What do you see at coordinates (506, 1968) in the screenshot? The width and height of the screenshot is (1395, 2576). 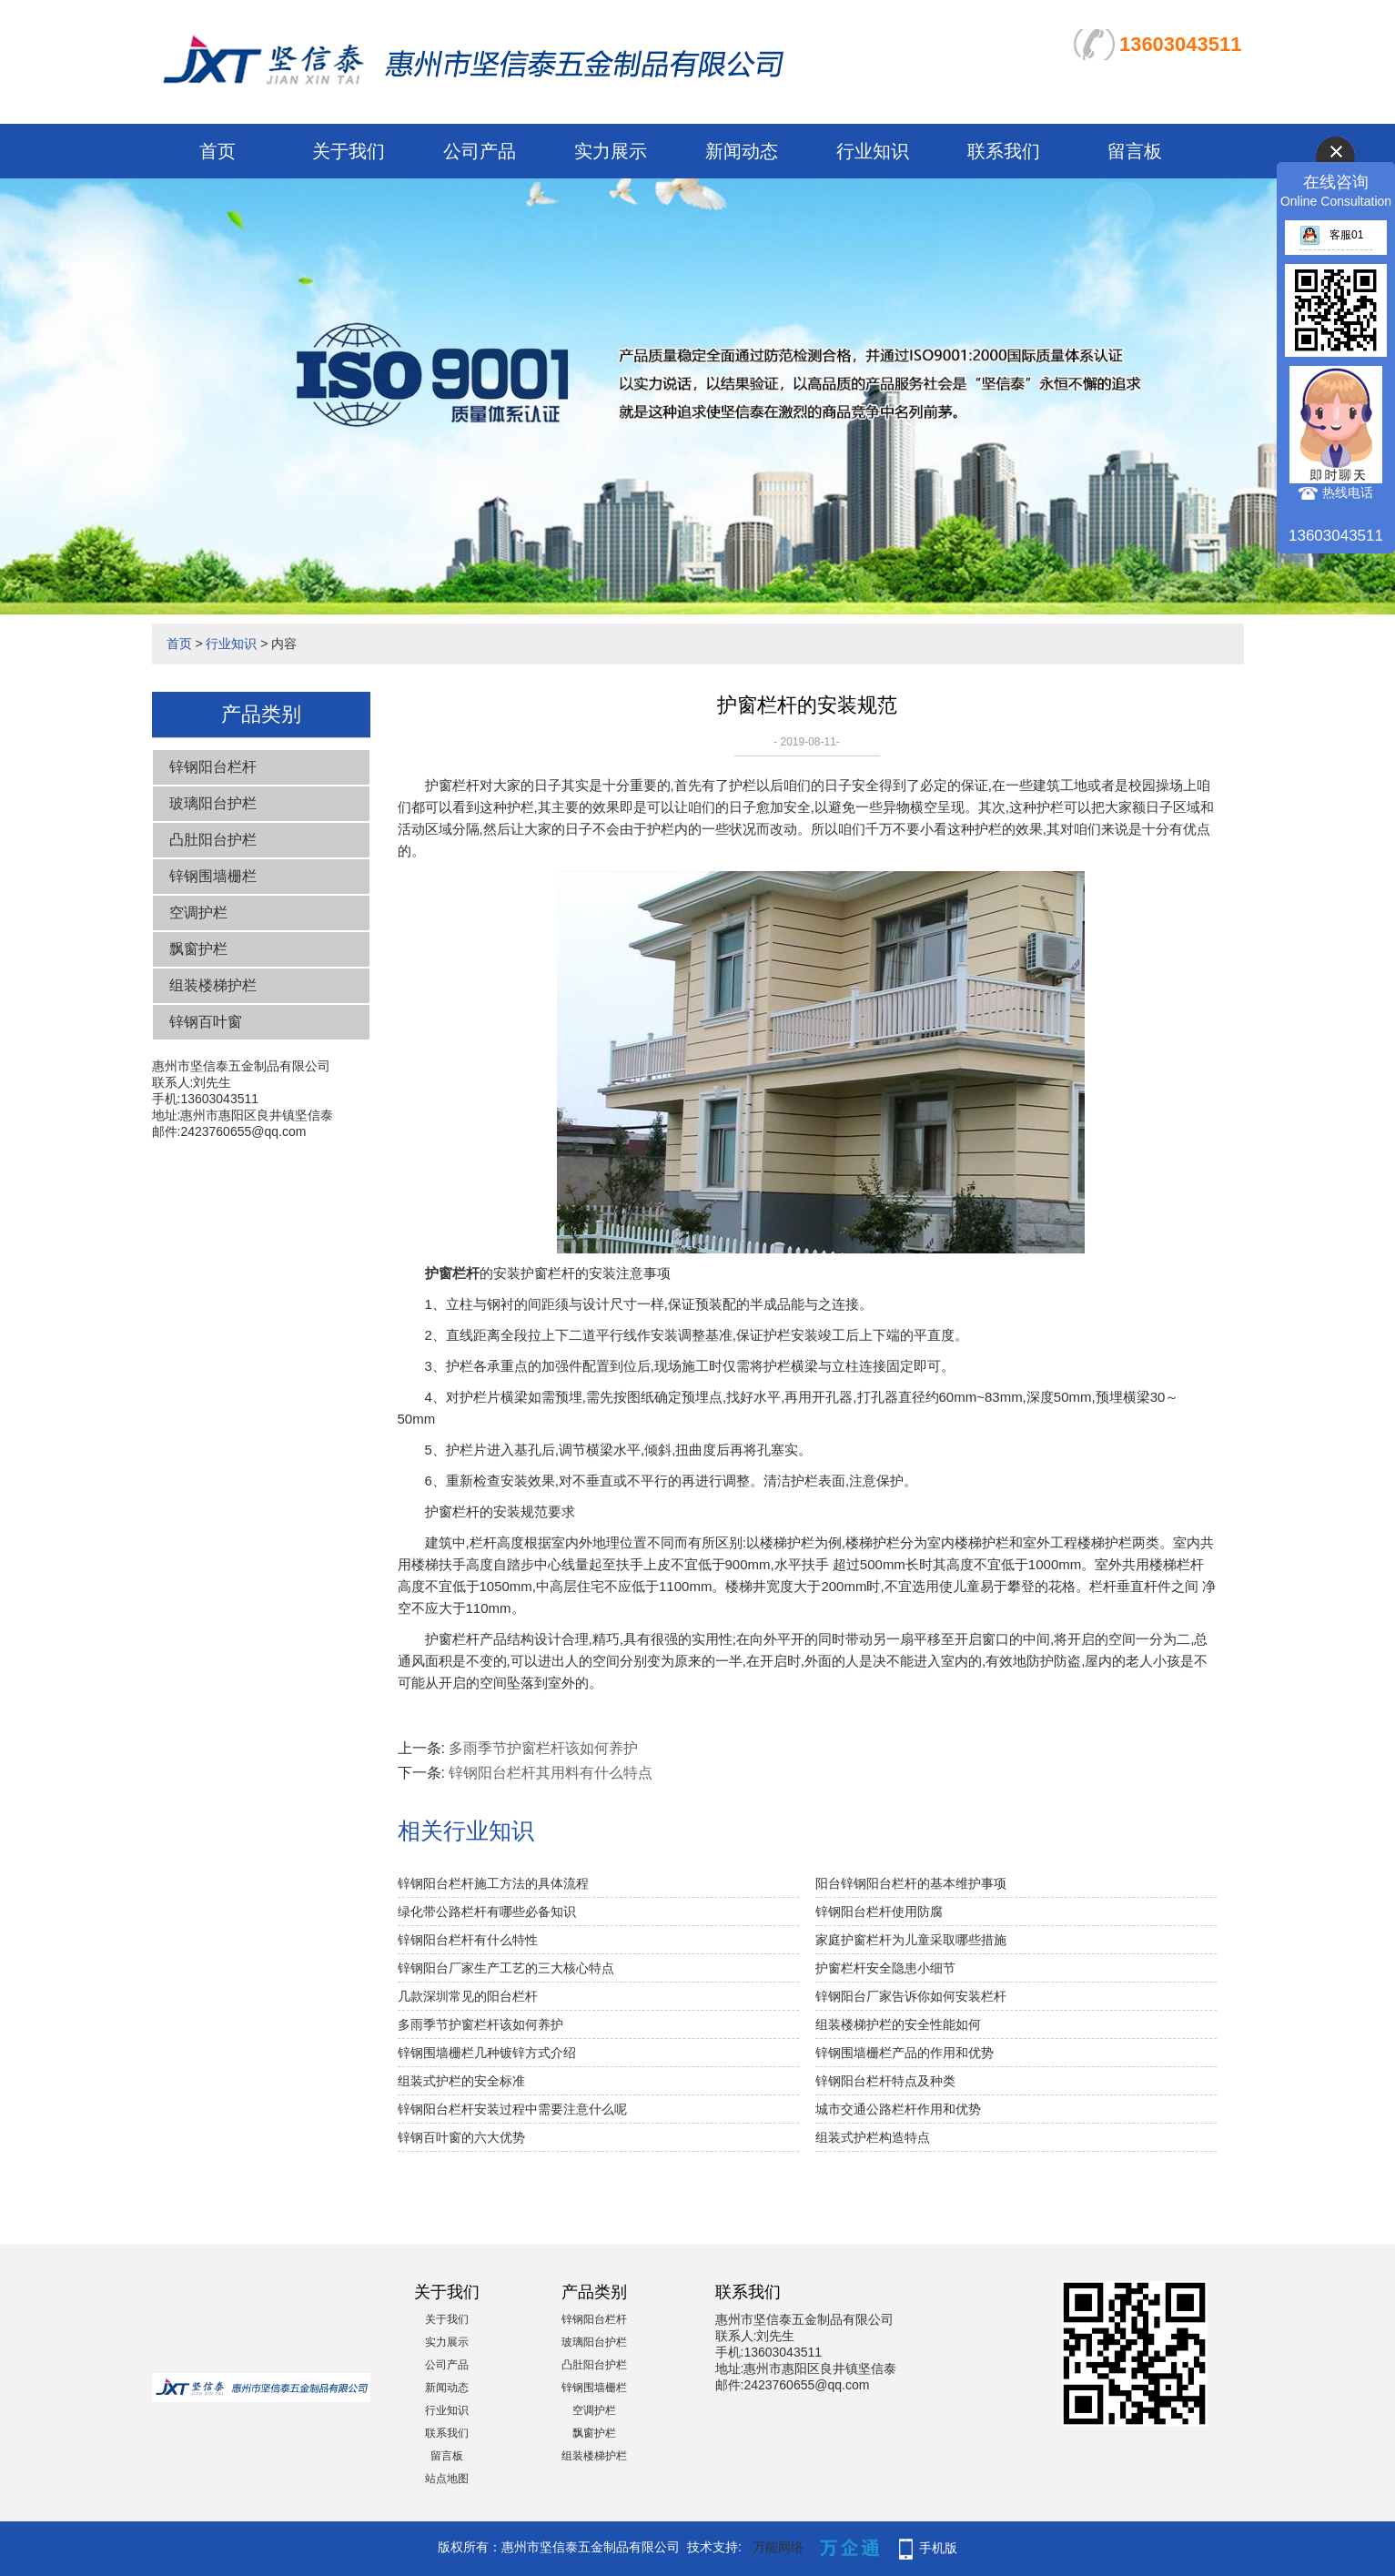 I see `锌钢阳台厂家生产工艺的三大核心特点` at bounding box center [506, 1968].